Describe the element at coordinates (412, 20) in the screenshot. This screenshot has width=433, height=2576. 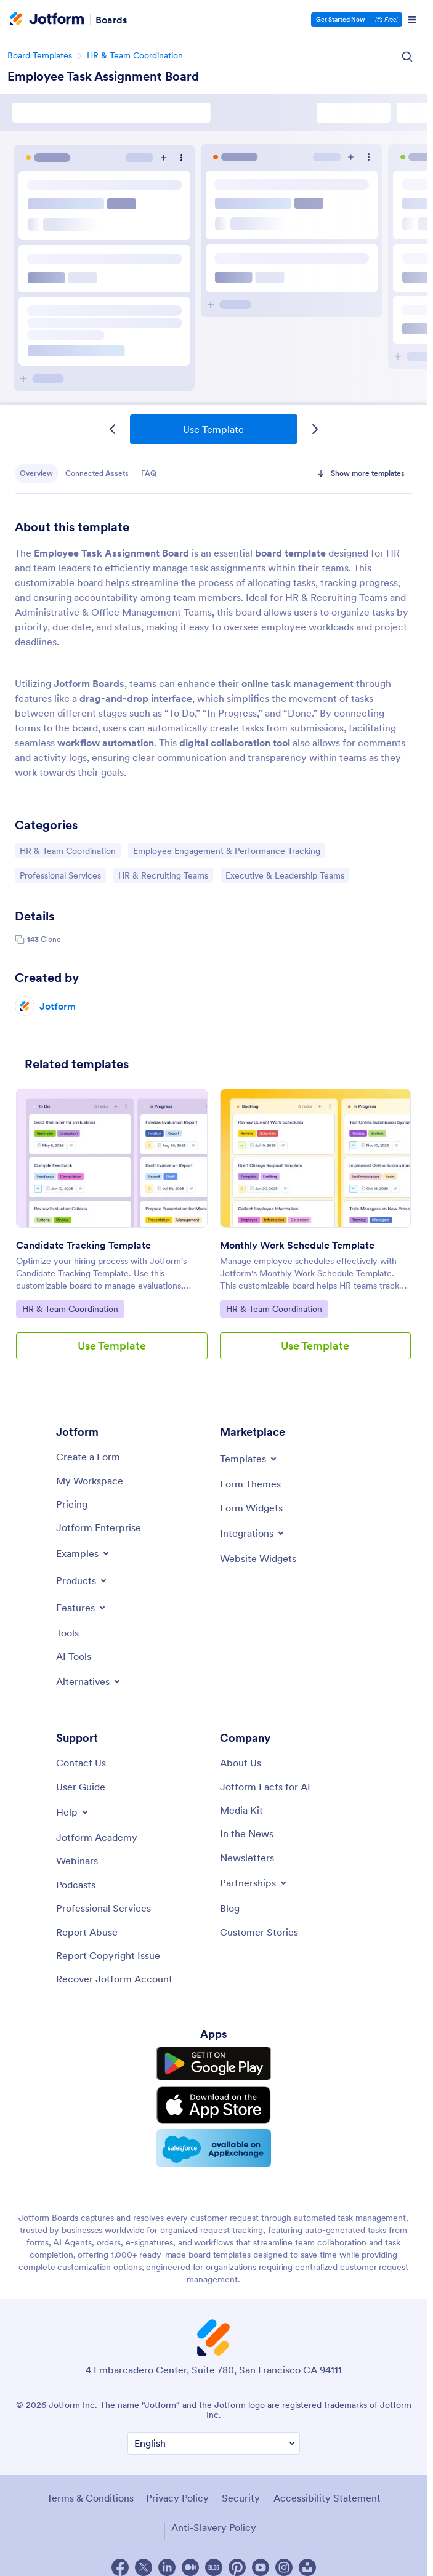
I see `[Open Navigation]` at that location.